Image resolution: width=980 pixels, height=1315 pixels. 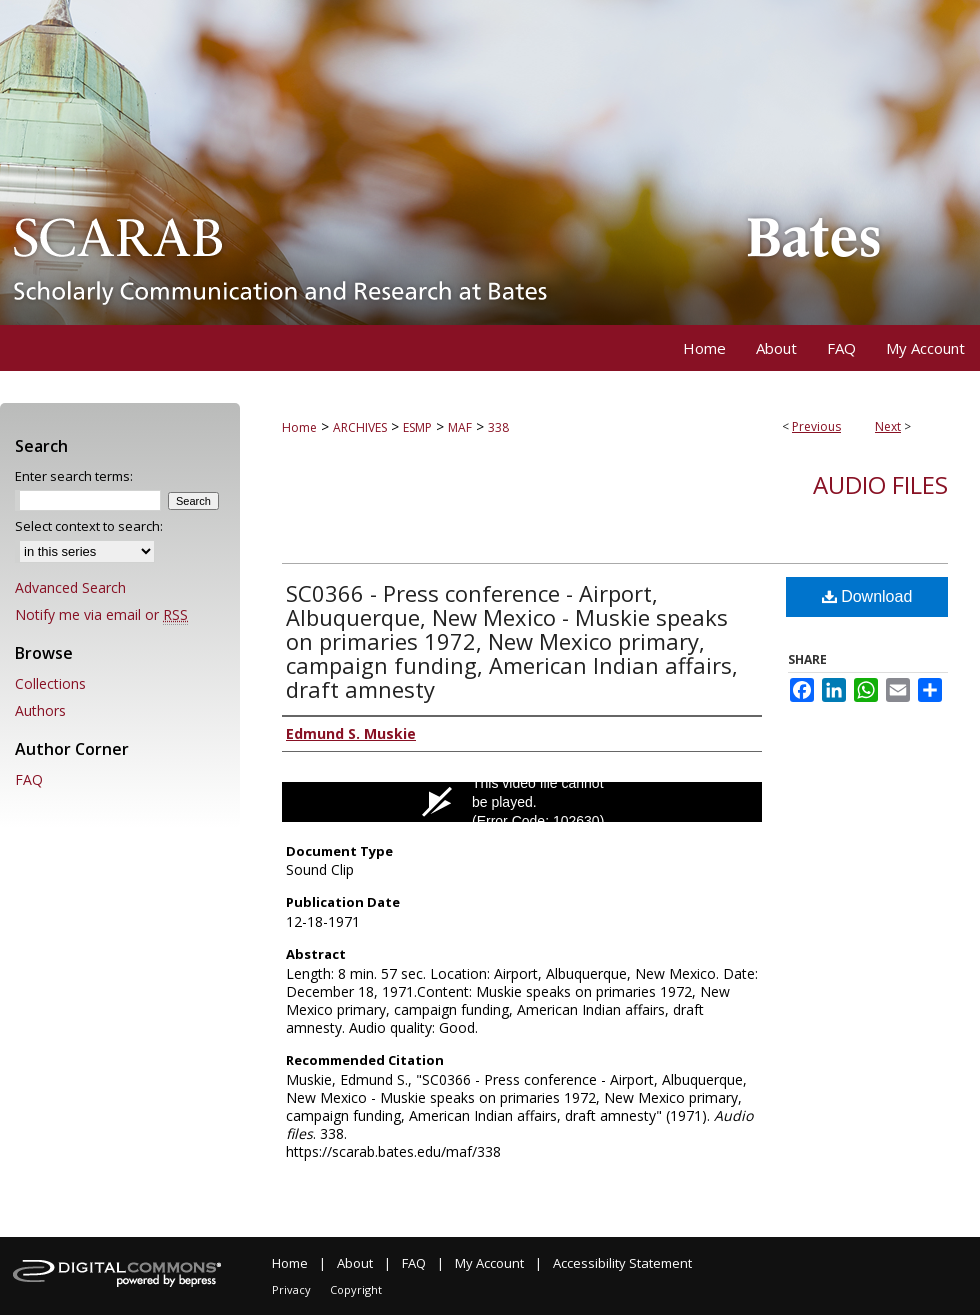 I want to click on My Account, so click(x=489, y=1263).